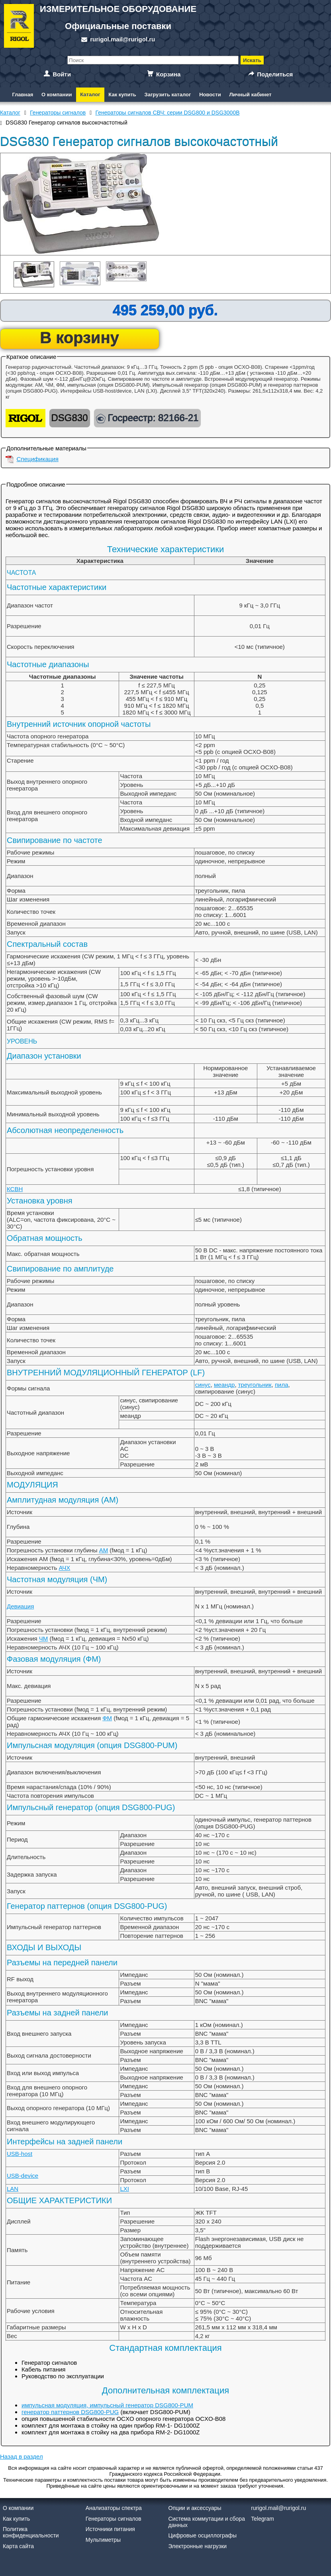 The image size is (331, 2576). What do you see at coordinates (194, 2508) in the screenshot?
I see `Опции и аксессуары` at bounding box center [194, 2508].